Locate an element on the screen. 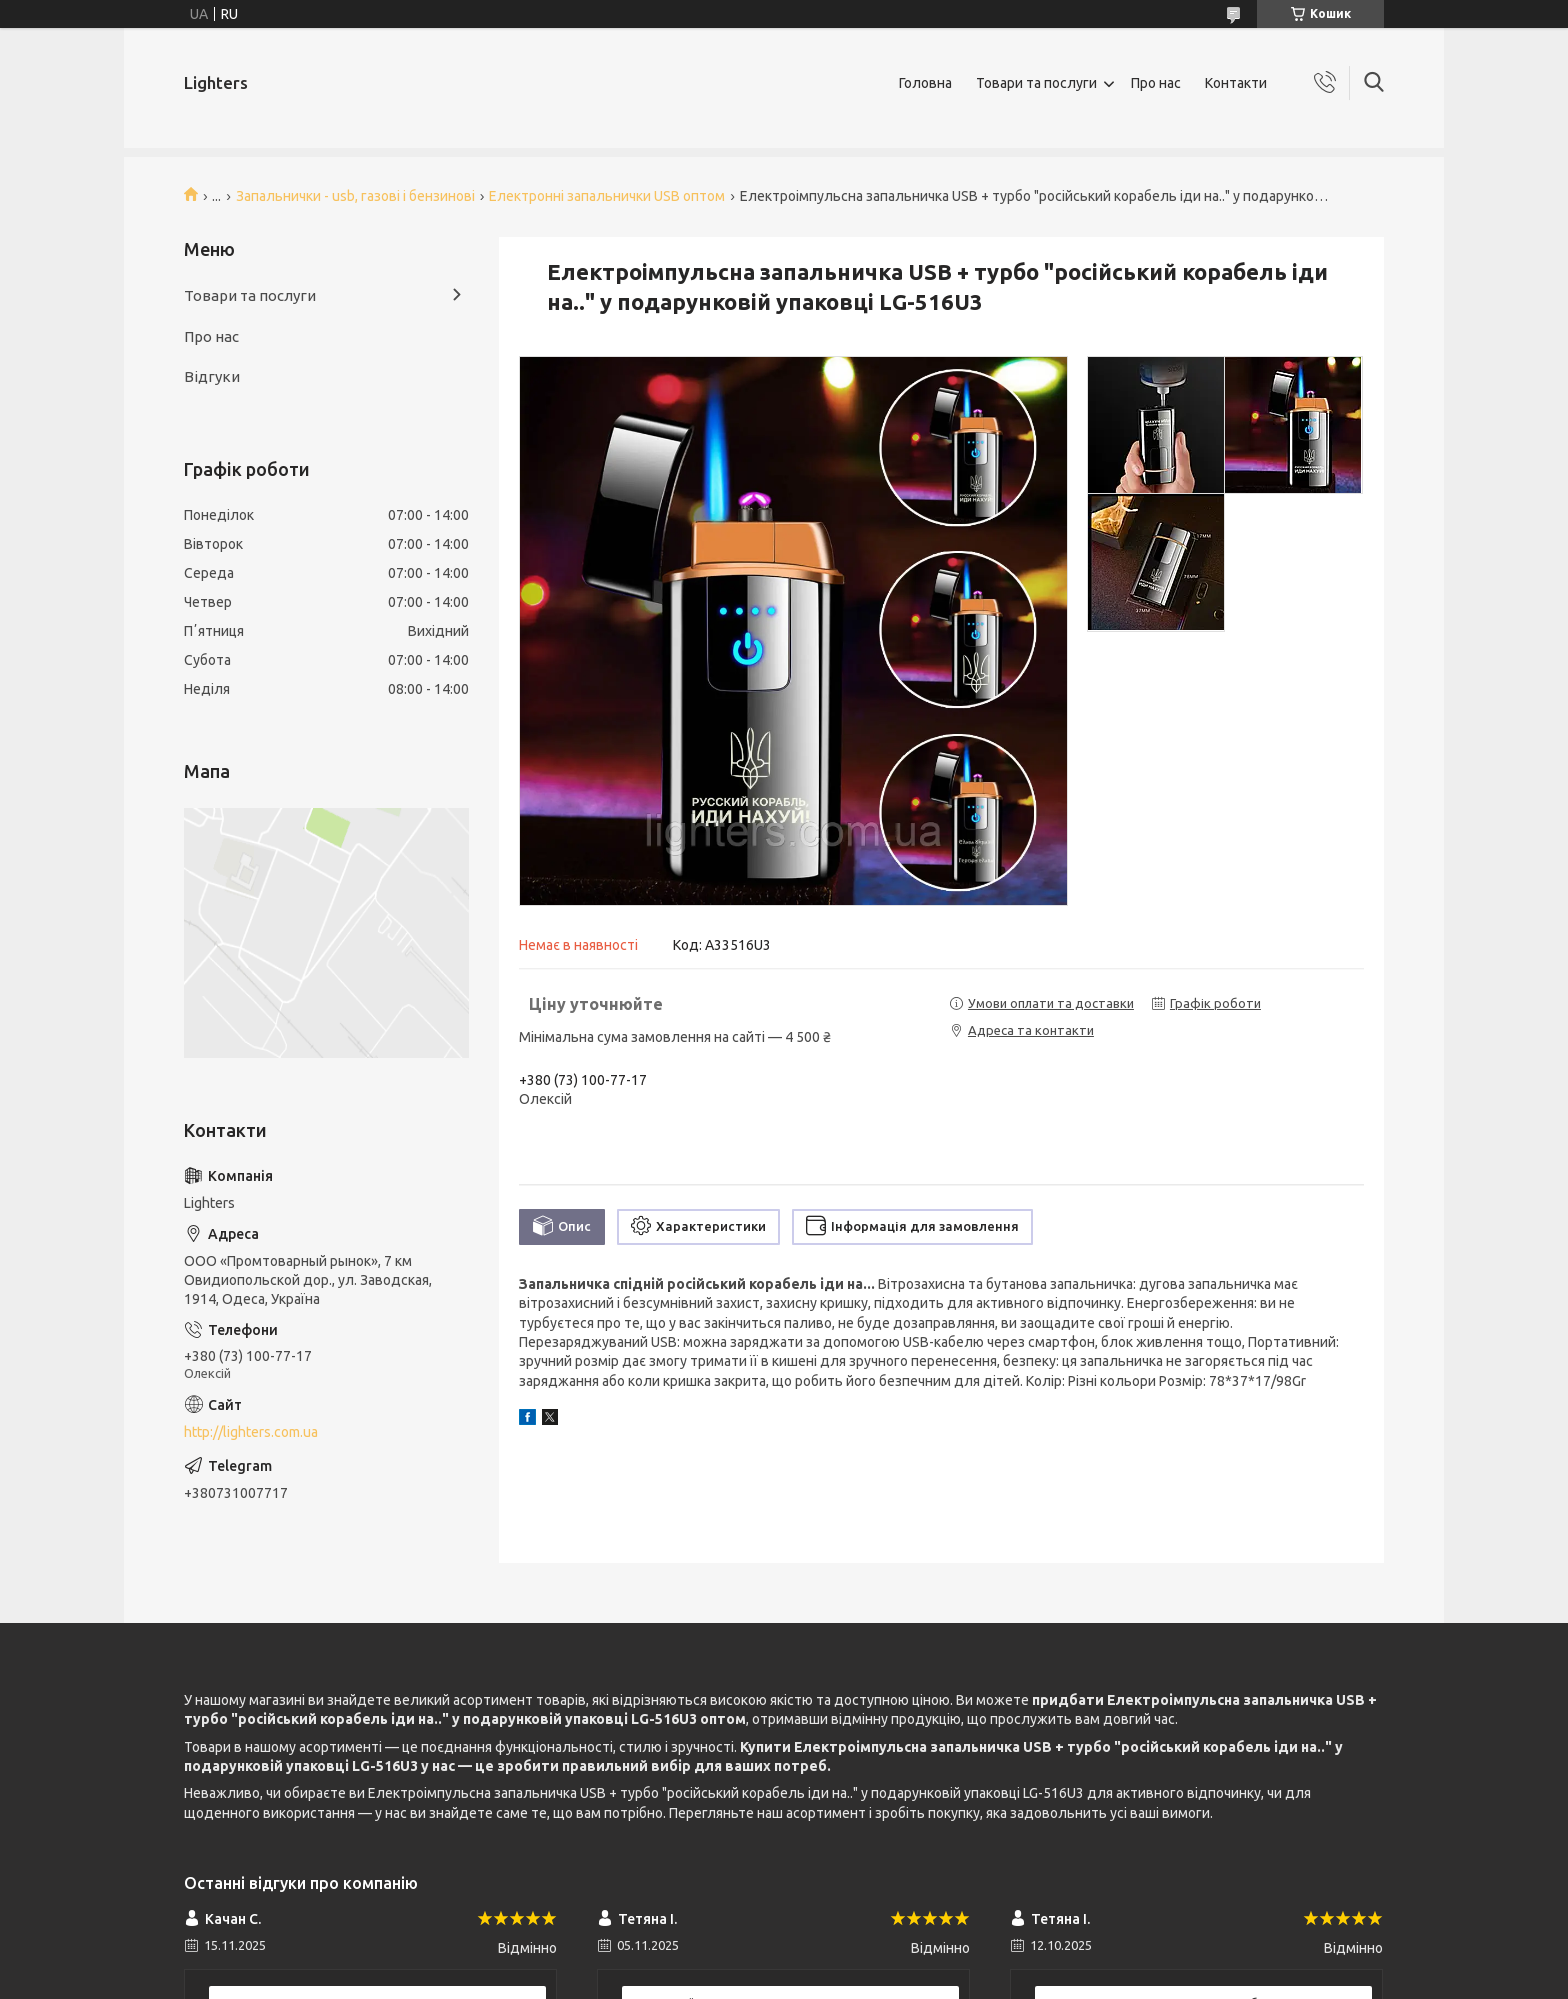 This screenshot has width=1568, height=1999. Відгуки is located at coordinates (212, 376).